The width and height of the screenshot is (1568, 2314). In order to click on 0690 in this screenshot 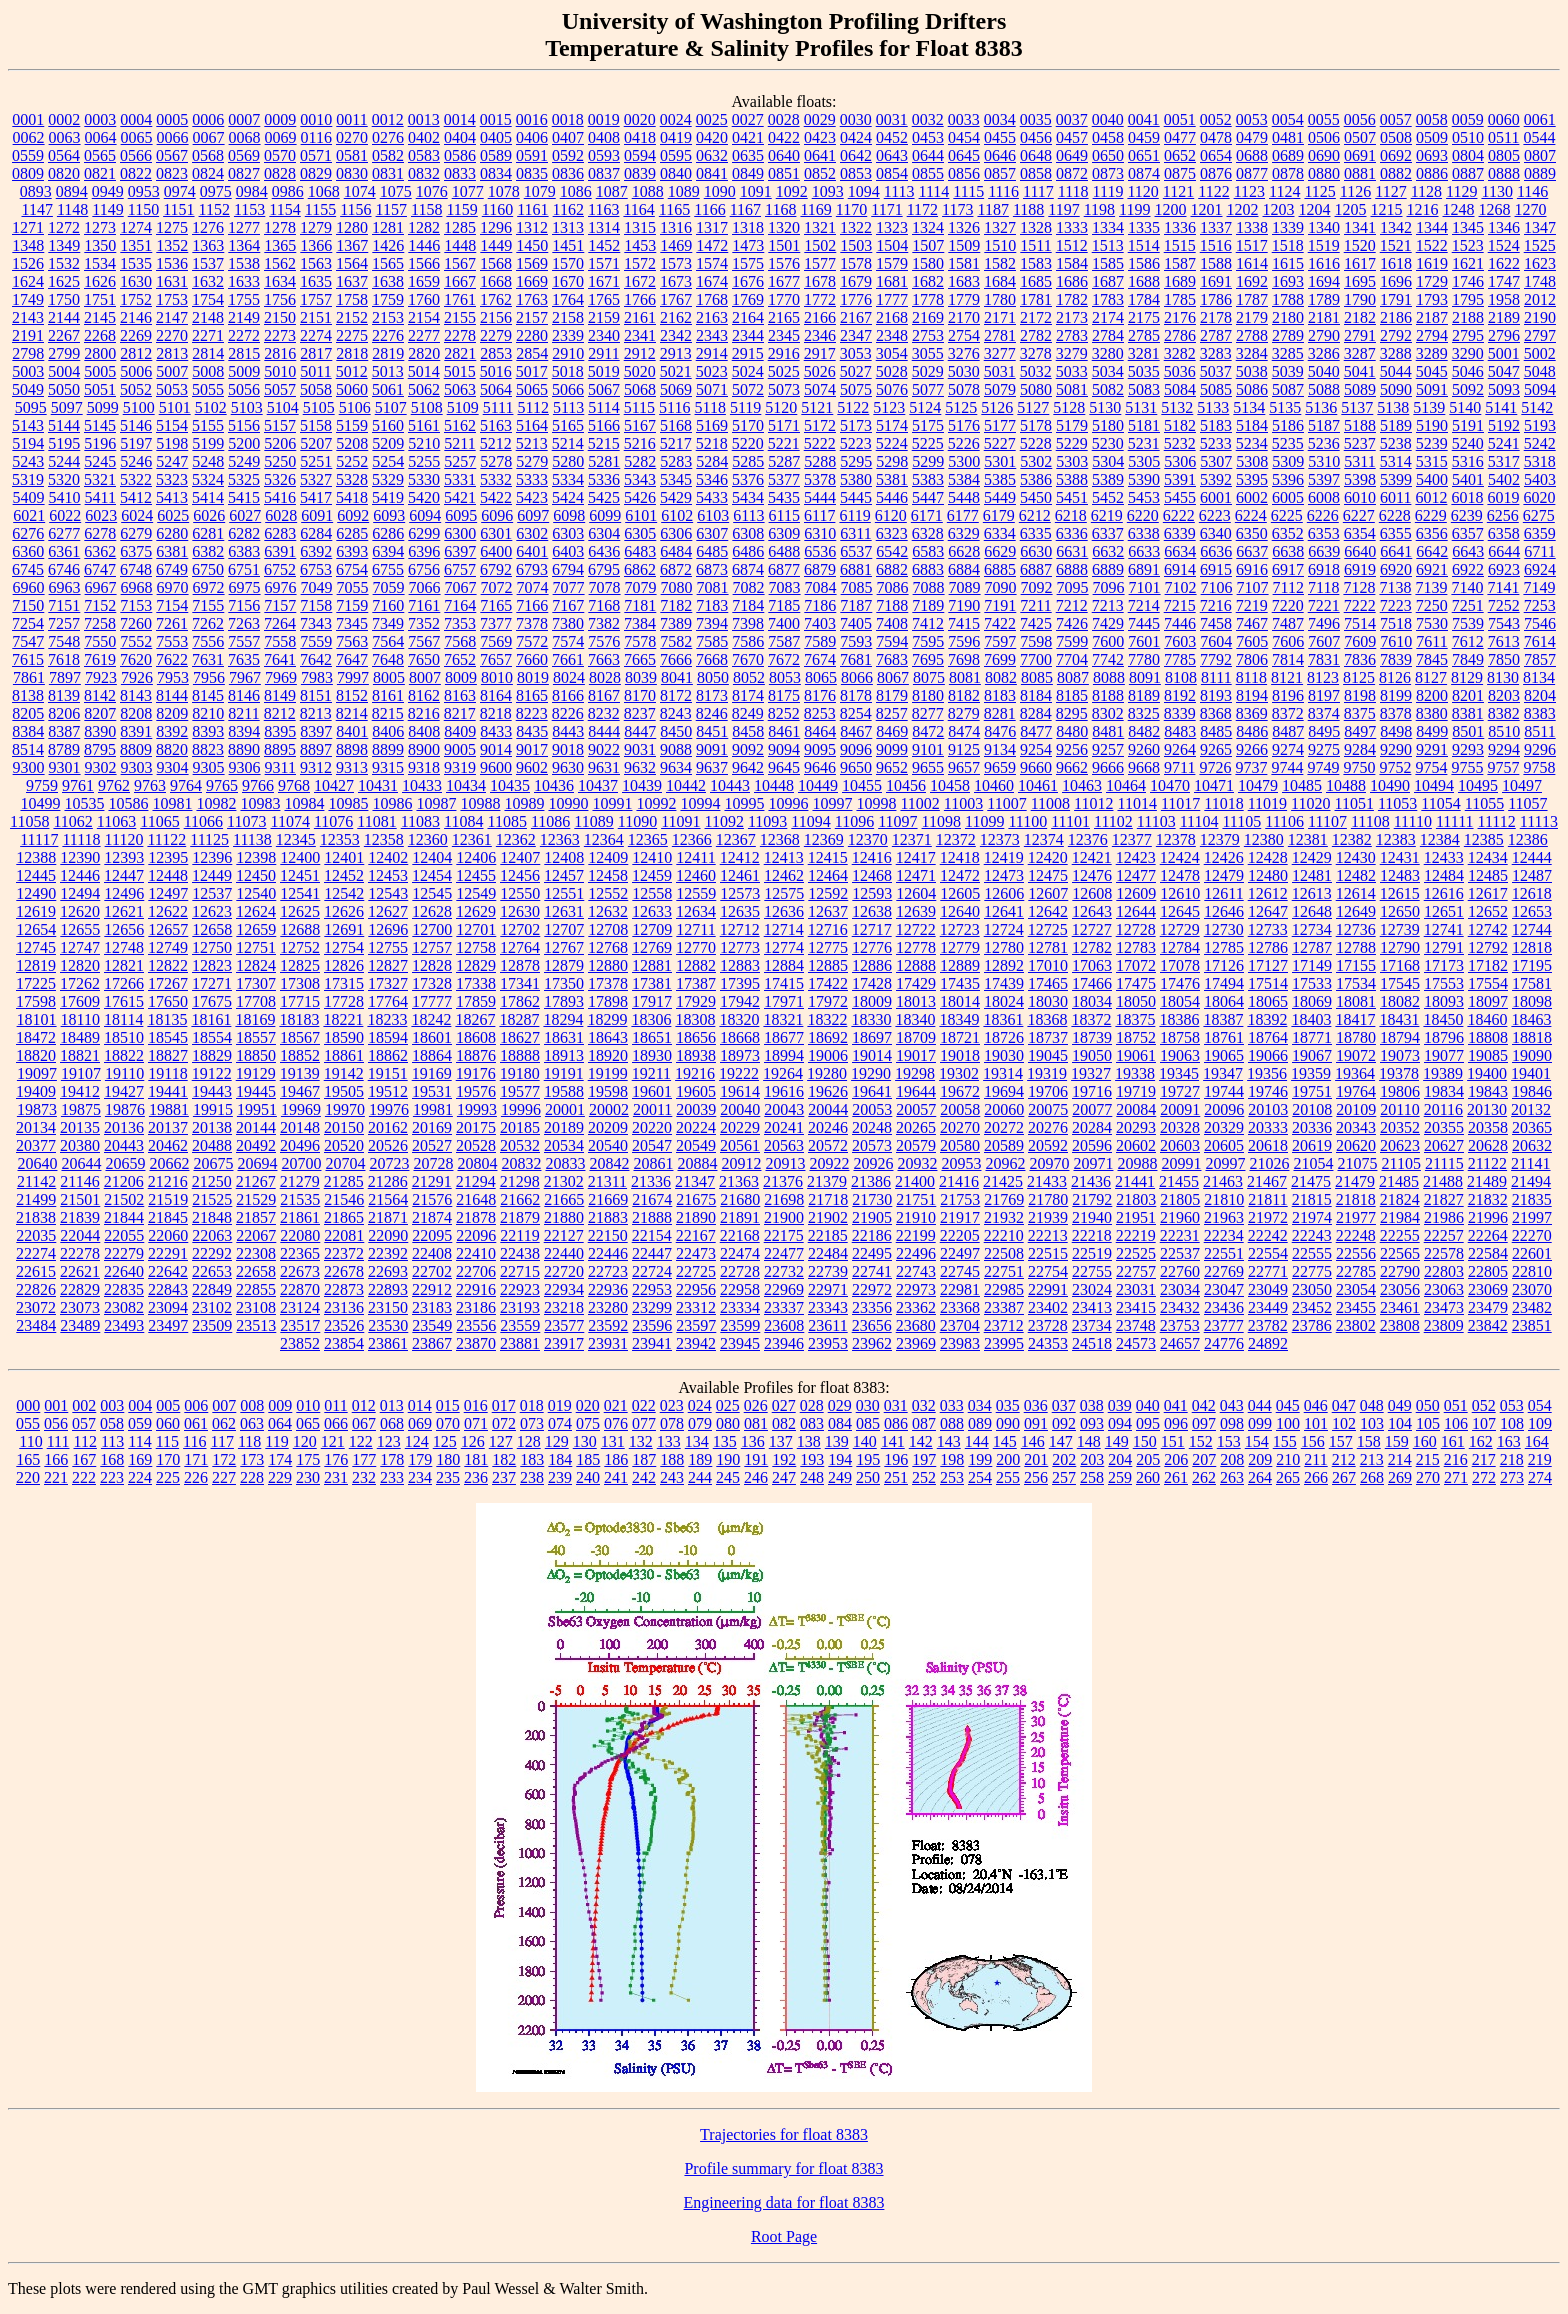, I will do `click(1324, 155)`.